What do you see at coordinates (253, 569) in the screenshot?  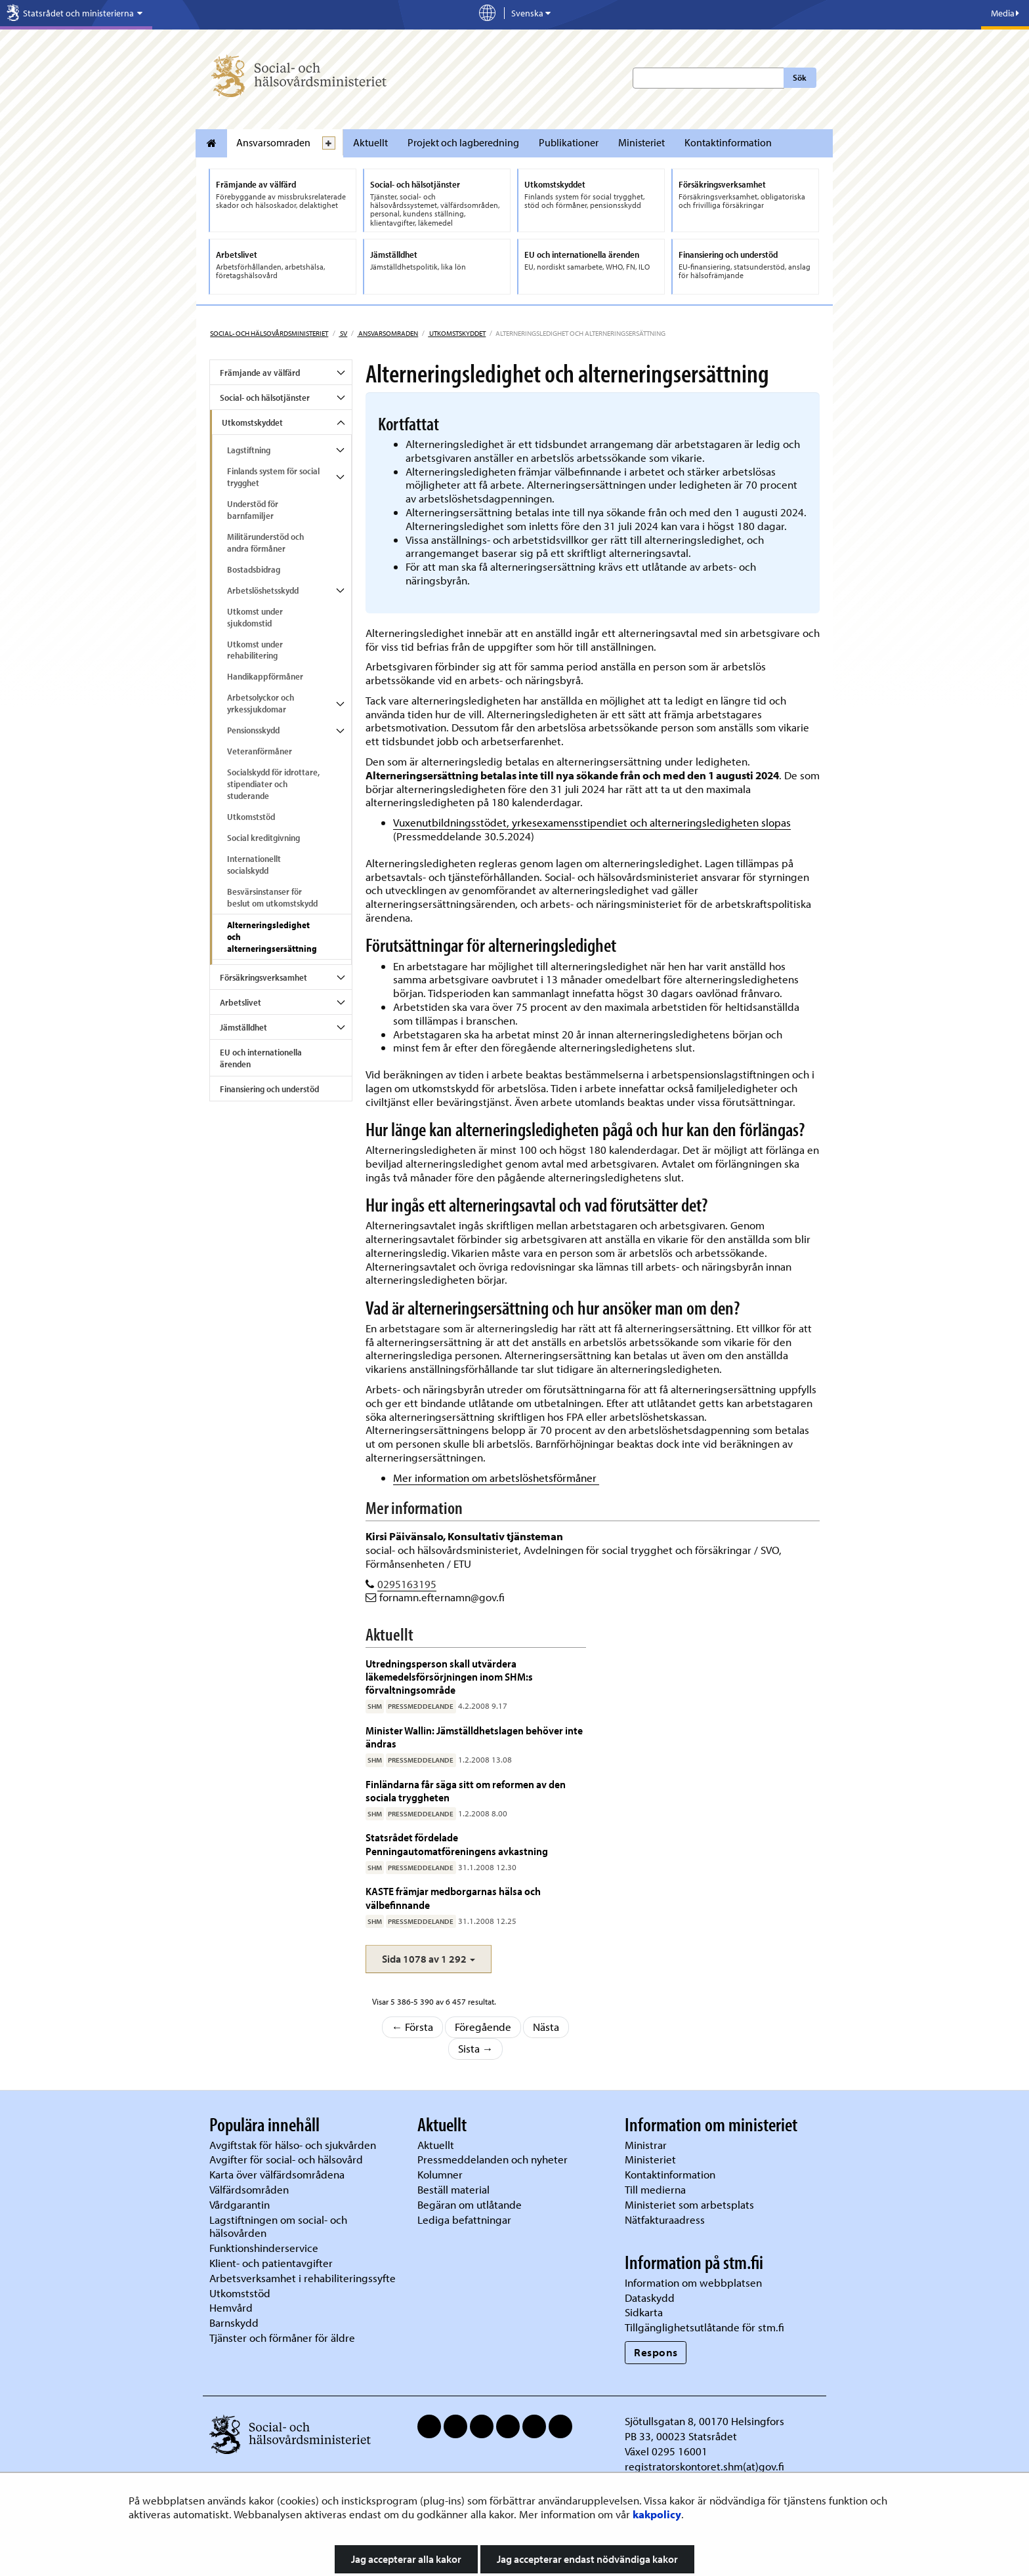 I see `Bostadsbidrag` at bounding box center [253, 569].